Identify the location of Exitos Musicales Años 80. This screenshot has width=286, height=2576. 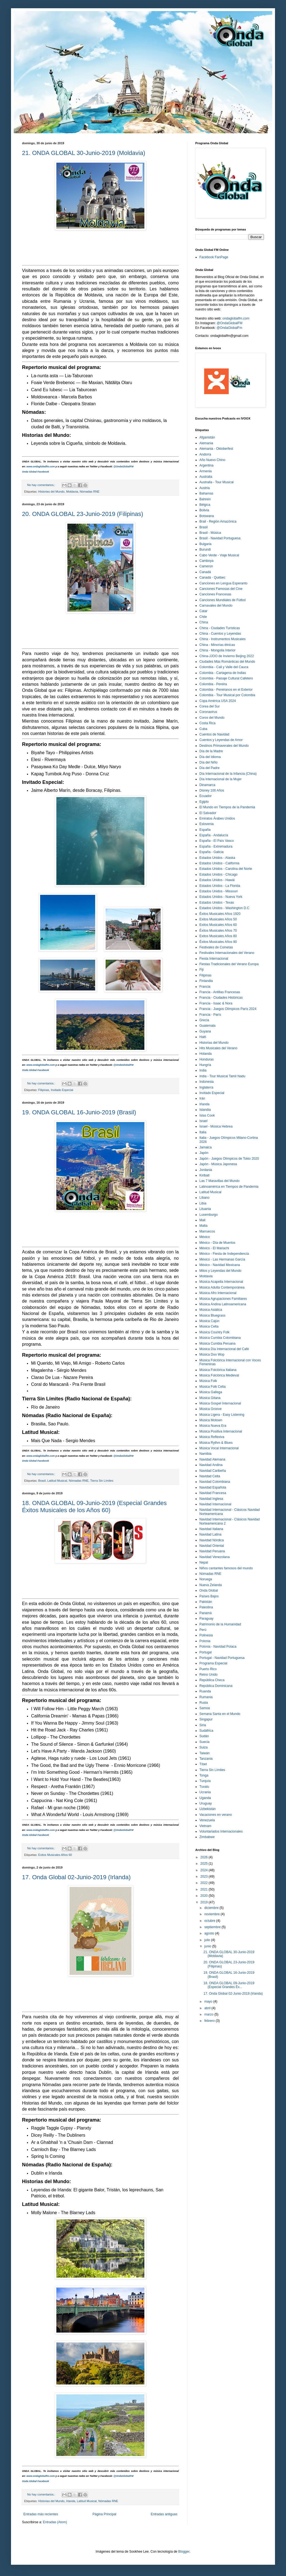
(218, 936).